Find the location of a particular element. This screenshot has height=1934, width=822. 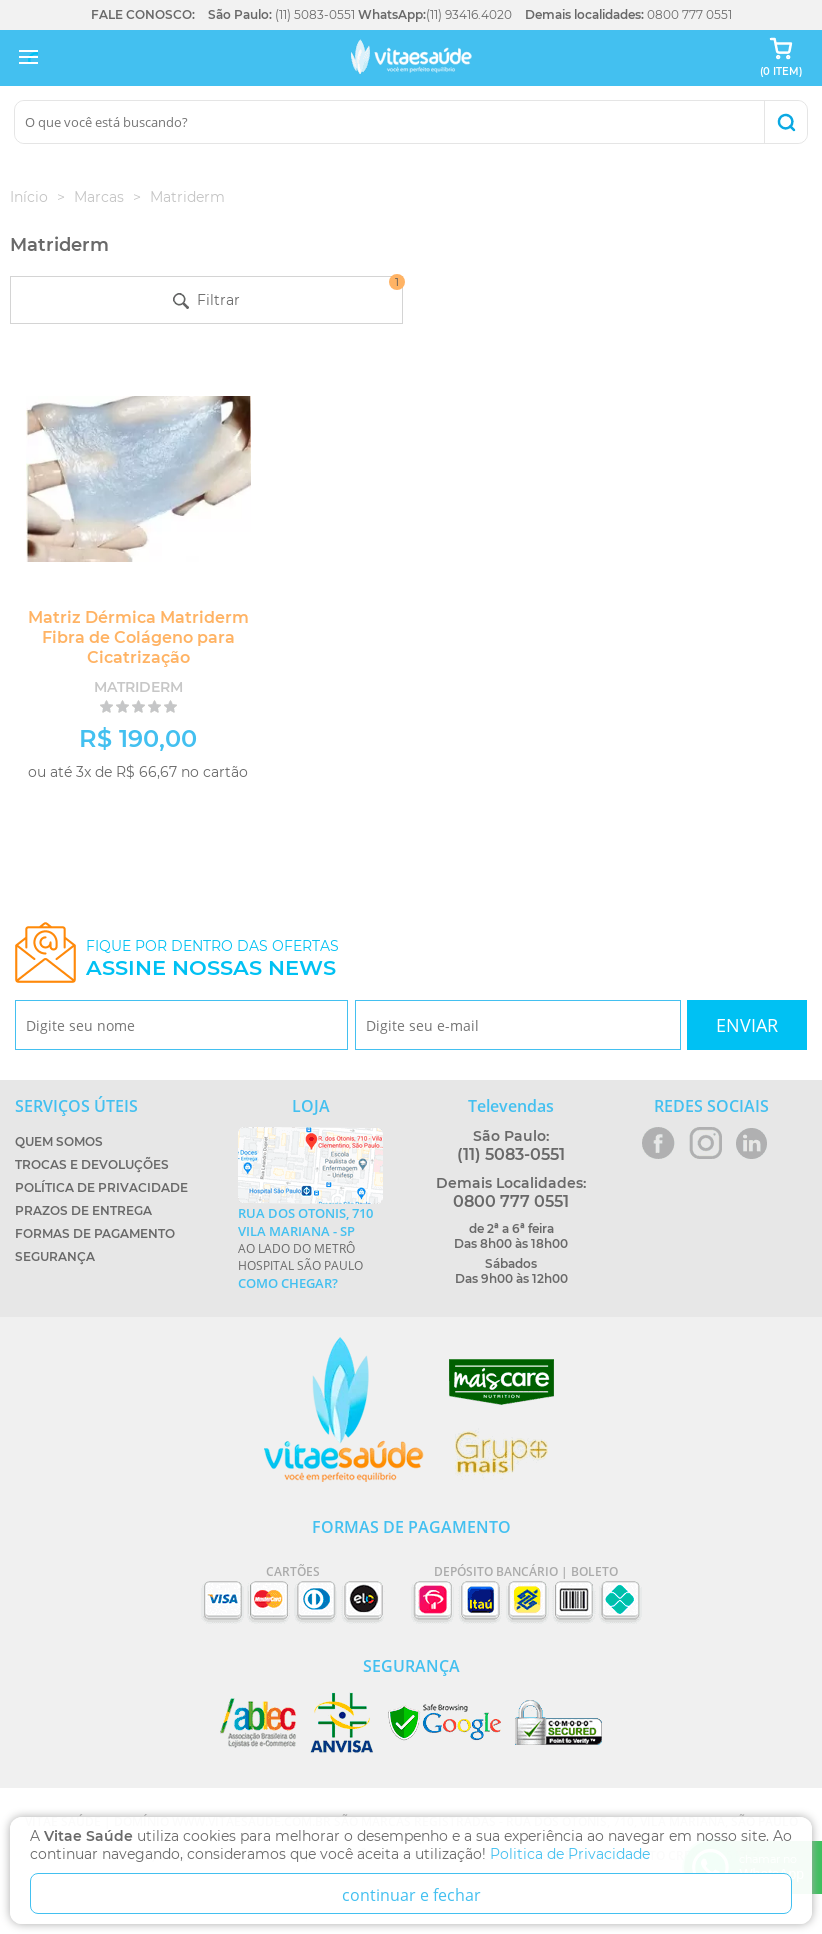

Formas de Pagamento is located at coordinates (95, 1233).